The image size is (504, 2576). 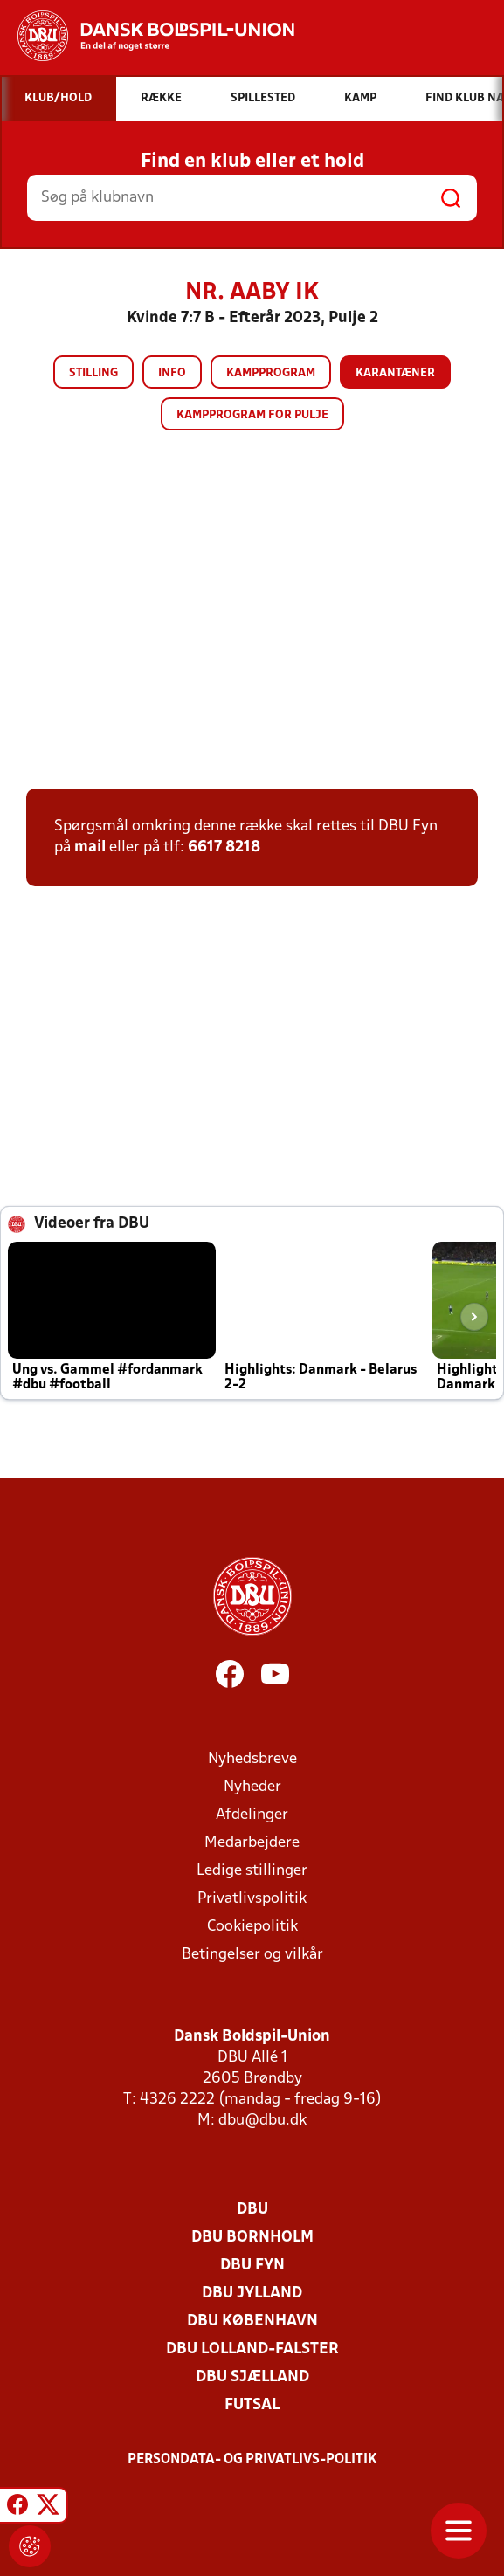 What do you see at coordinates (252, 2405) in the screenshot?
I see `Futsal` at bounding box center [252, 2405].